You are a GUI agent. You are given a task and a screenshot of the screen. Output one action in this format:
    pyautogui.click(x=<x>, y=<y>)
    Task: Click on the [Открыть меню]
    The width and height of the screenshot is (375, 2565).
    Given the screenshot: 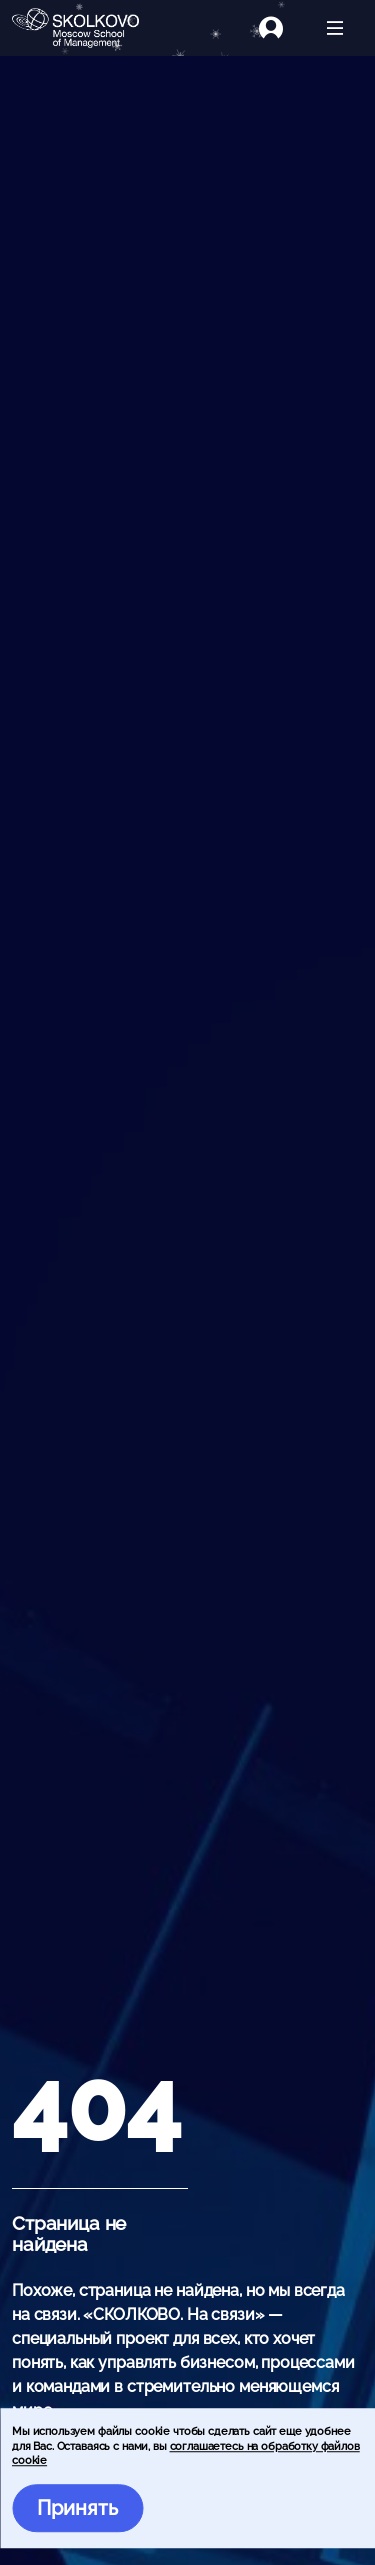 What is the action you would take?
    pyautogui.click(x=335, y=28)
    